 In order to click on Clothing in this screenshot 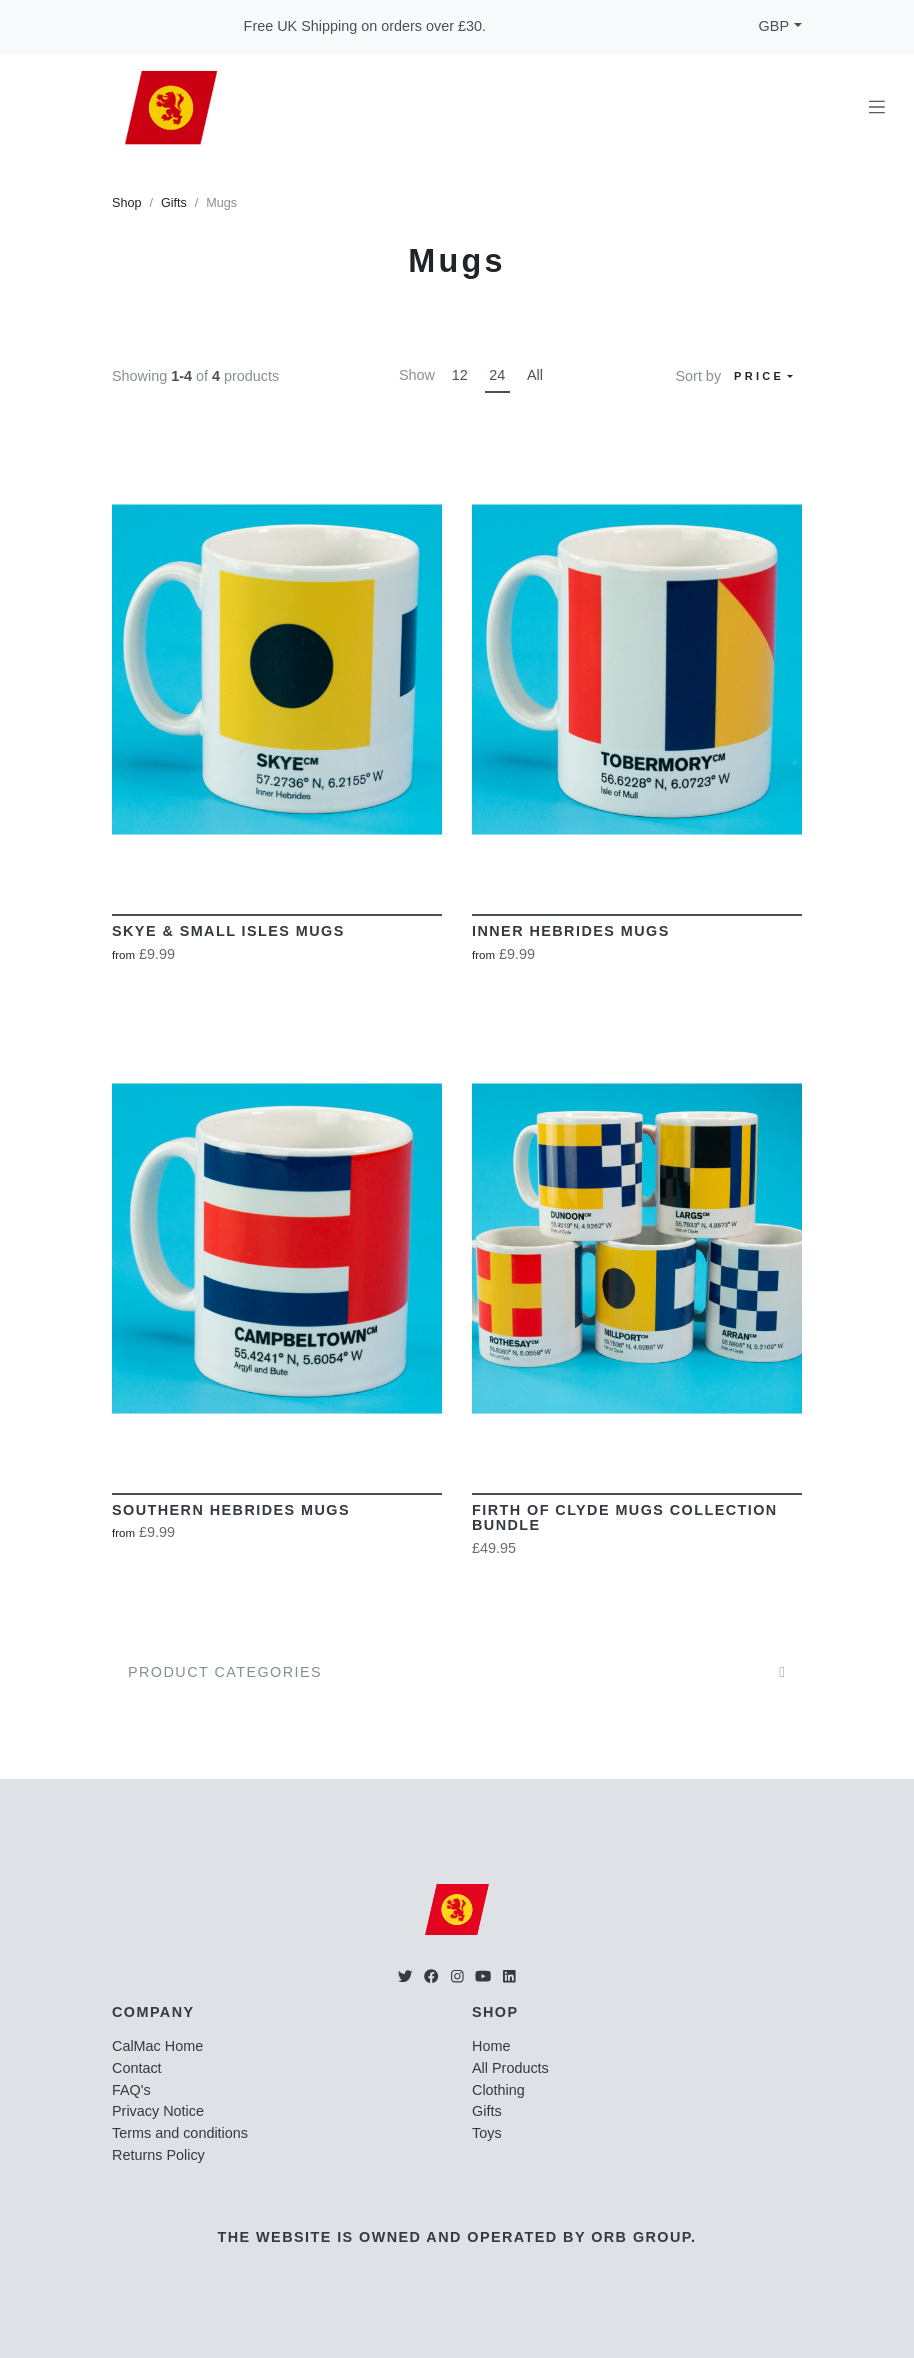, I will do `click(498, 2090)`.